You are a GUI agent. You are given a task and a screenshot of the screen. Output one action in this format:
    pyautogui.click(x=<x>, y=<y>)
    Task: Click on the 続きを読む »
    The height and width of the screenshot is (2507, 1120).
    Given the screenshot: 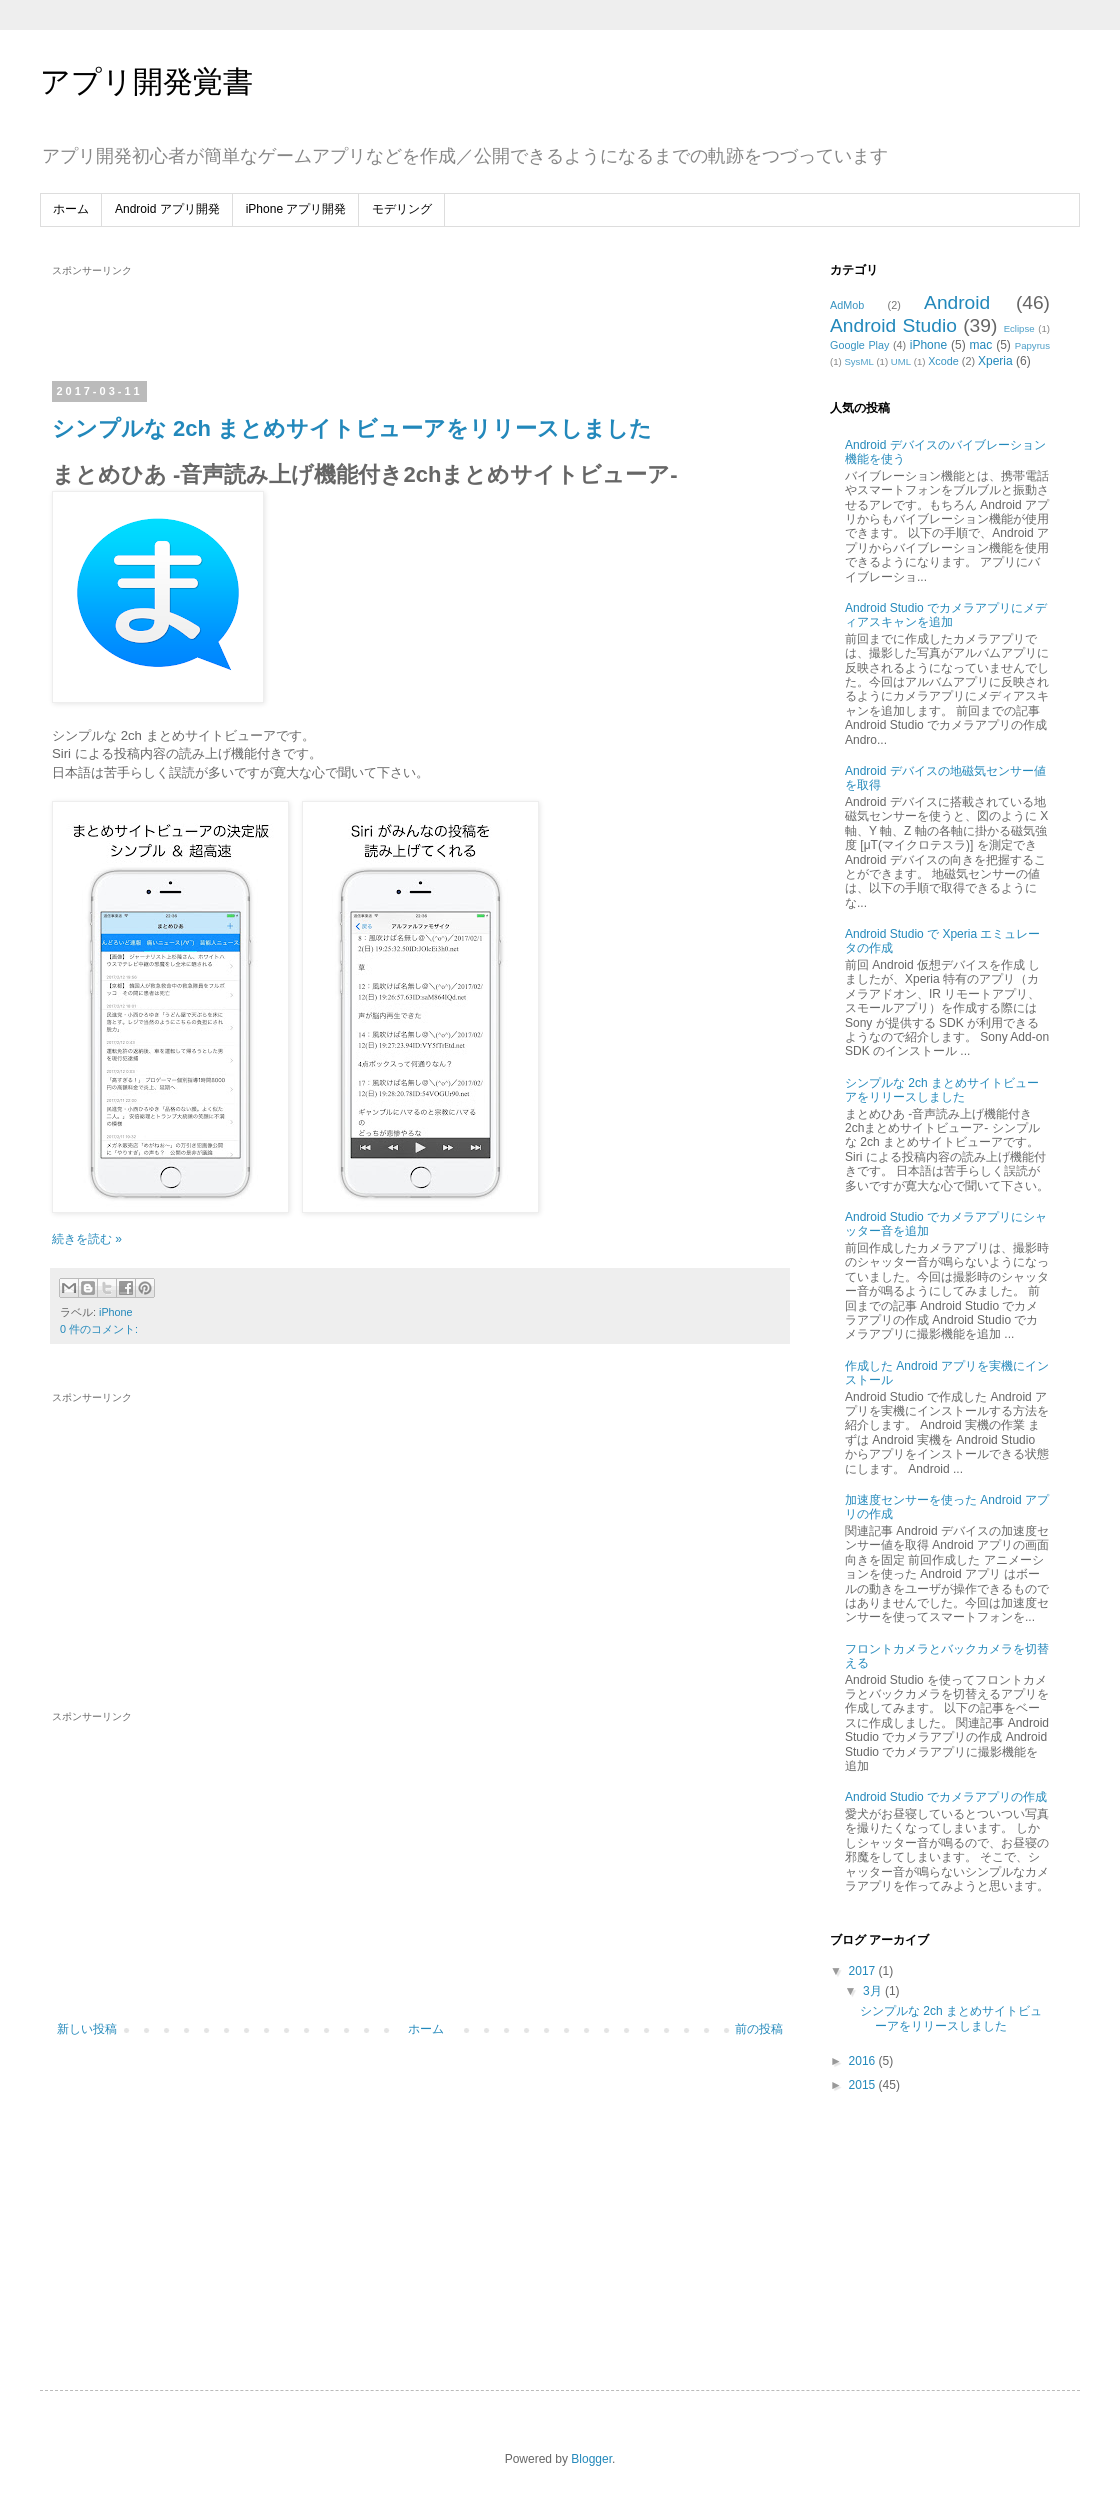 What is the action you would take?
    pyautogui.click(x=87, y=1239)
    